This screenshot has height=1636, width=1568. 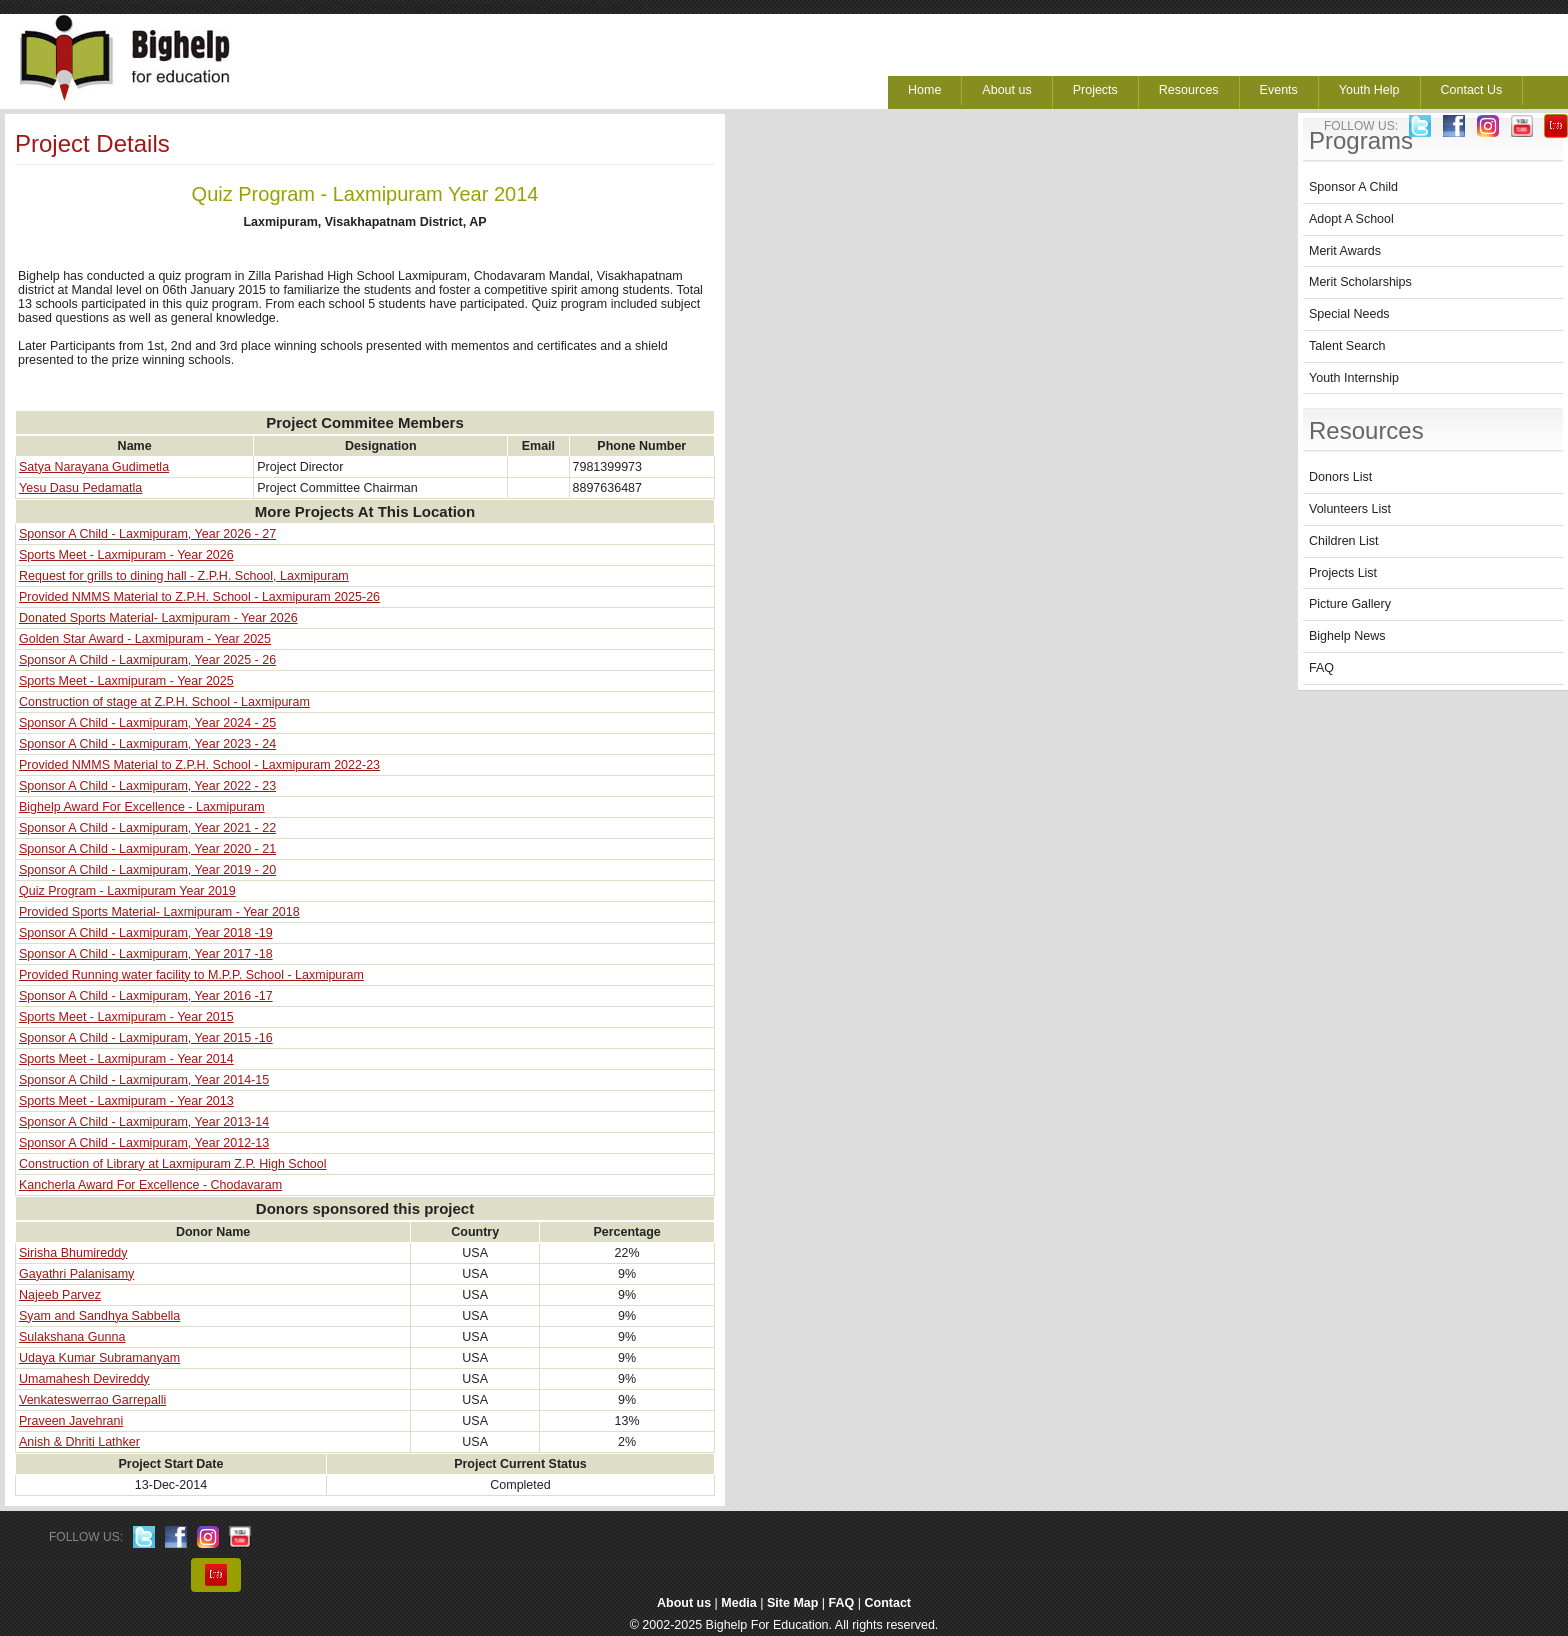 I want to click on Syam and Sandhya Sabbella, so click(x=99, y=1316).